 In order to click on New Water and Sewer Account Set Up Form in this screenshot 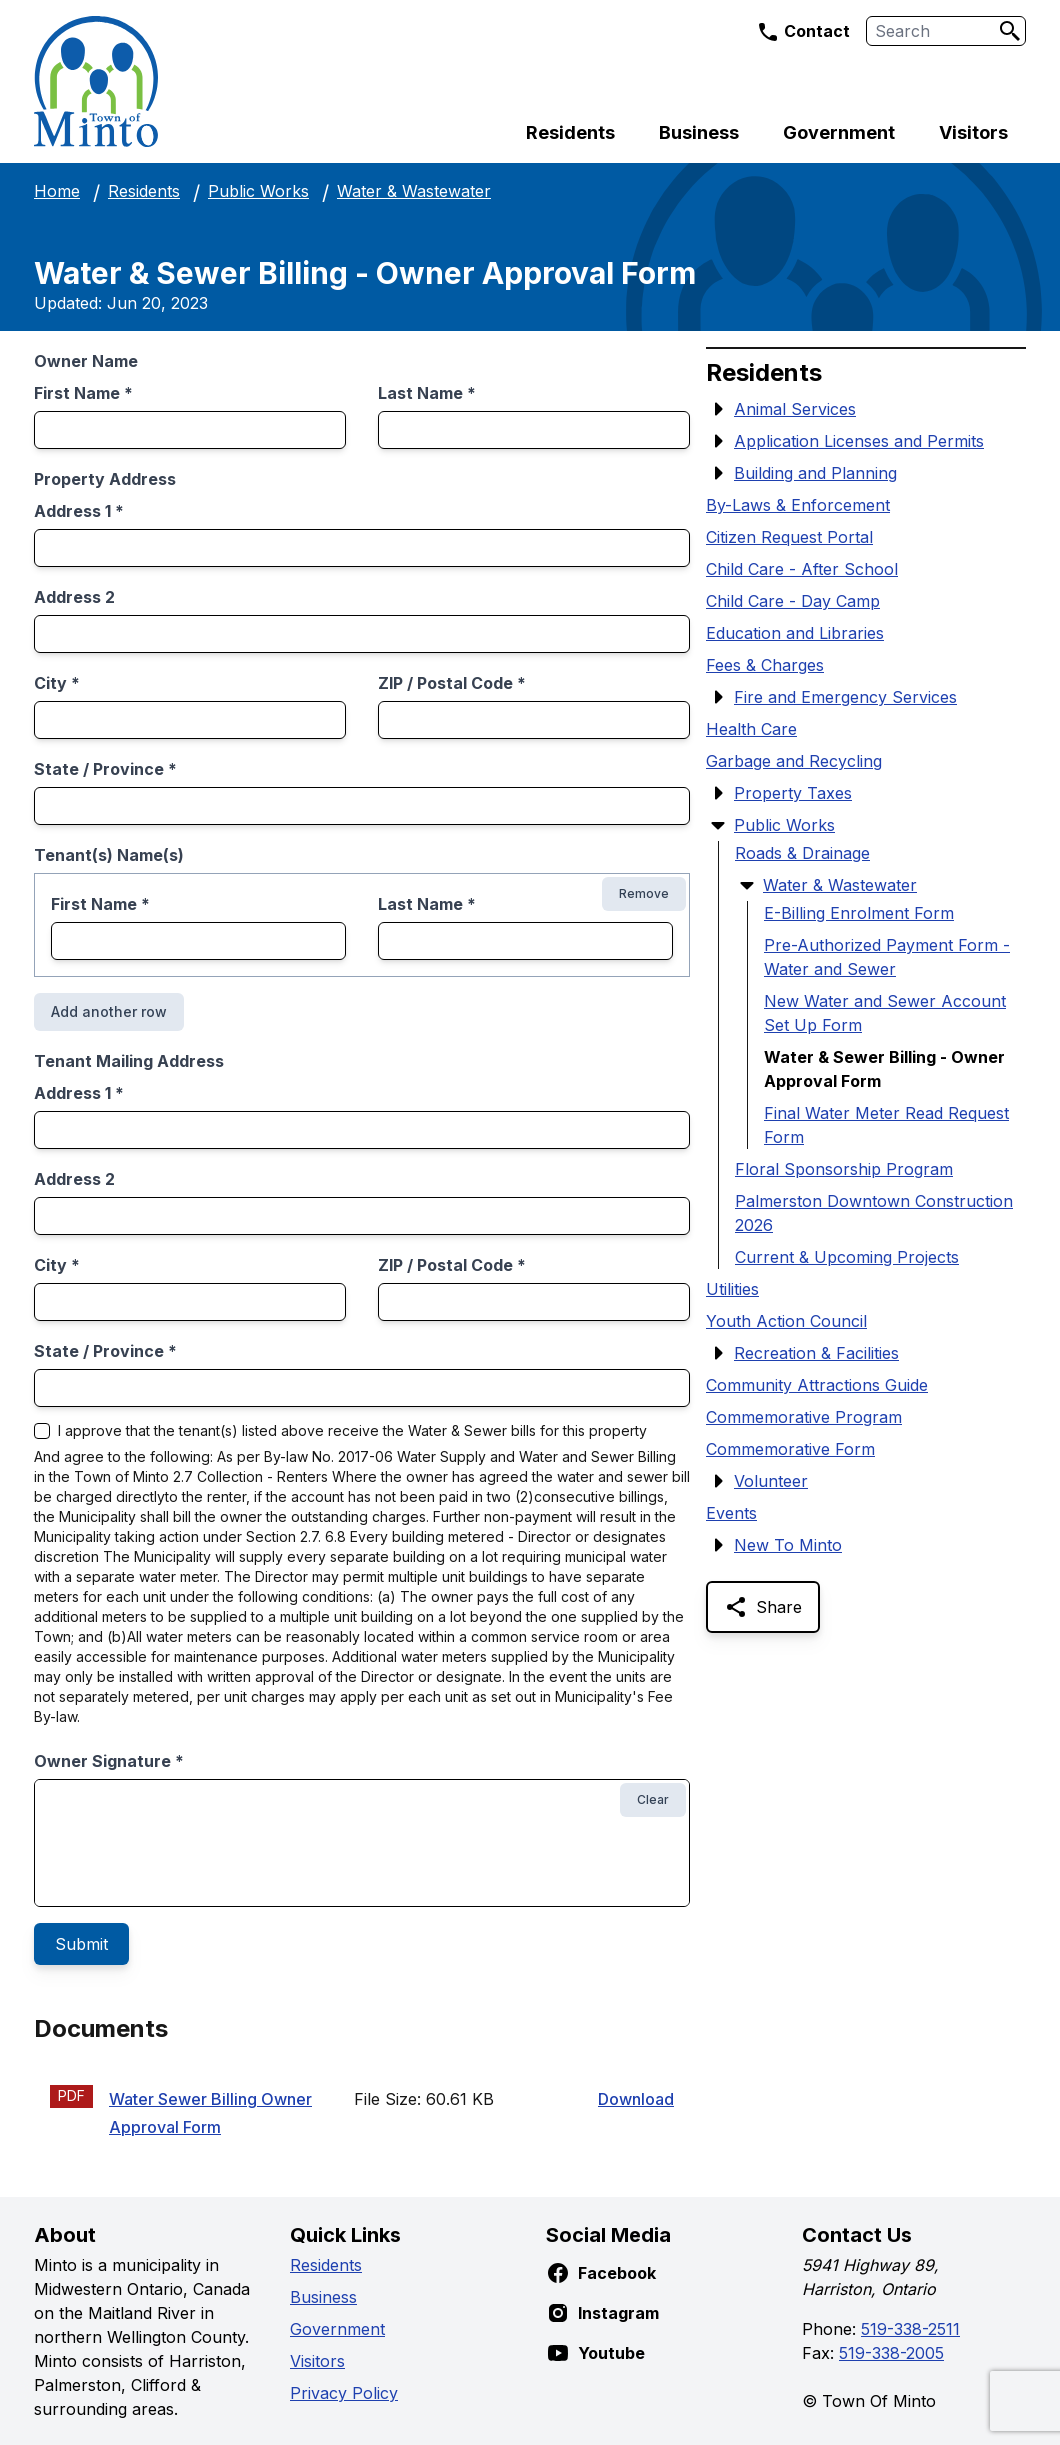, I will do `click(885, 1013)`.